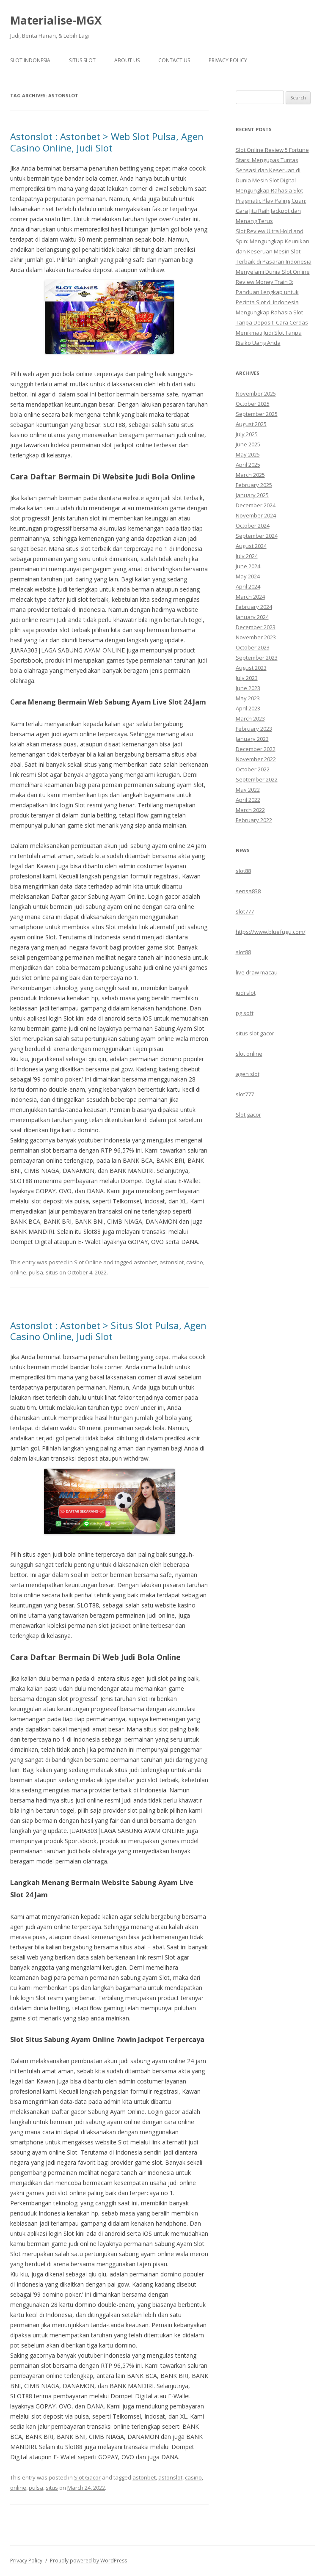  What do you see at coordinates (172, 1262) in the screenshot?
I see `astonslot` at bounding box center [172, 1262].